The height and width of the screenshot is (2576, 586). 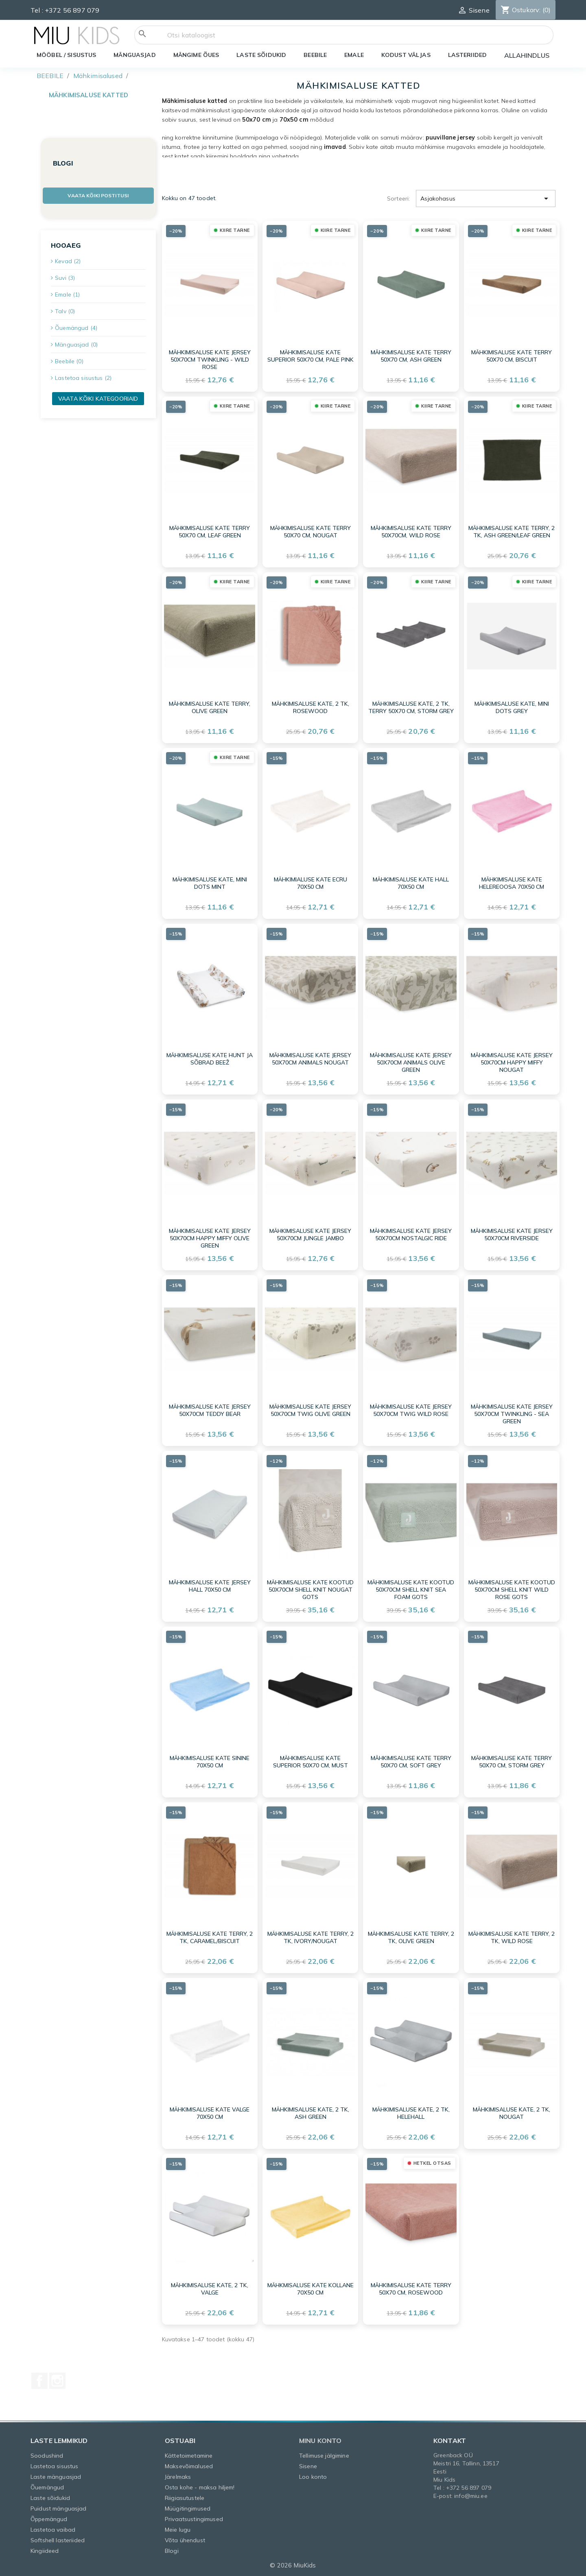 I want to click on Mähkimisaluse kate kootud 50x70cm Shell Knit Sea Foam GOTS, so click(x=410, y=1590).